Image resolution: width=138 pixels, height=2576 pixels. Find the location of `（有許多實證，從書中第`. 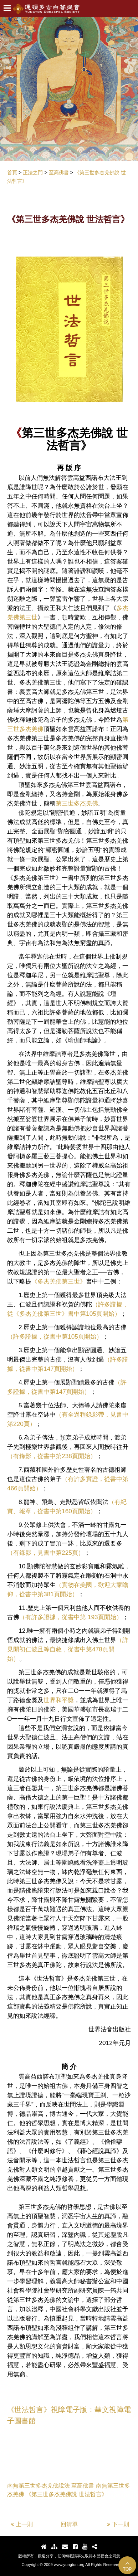

（有許多實證，從書中第 is located at coordinates (95, 1478).